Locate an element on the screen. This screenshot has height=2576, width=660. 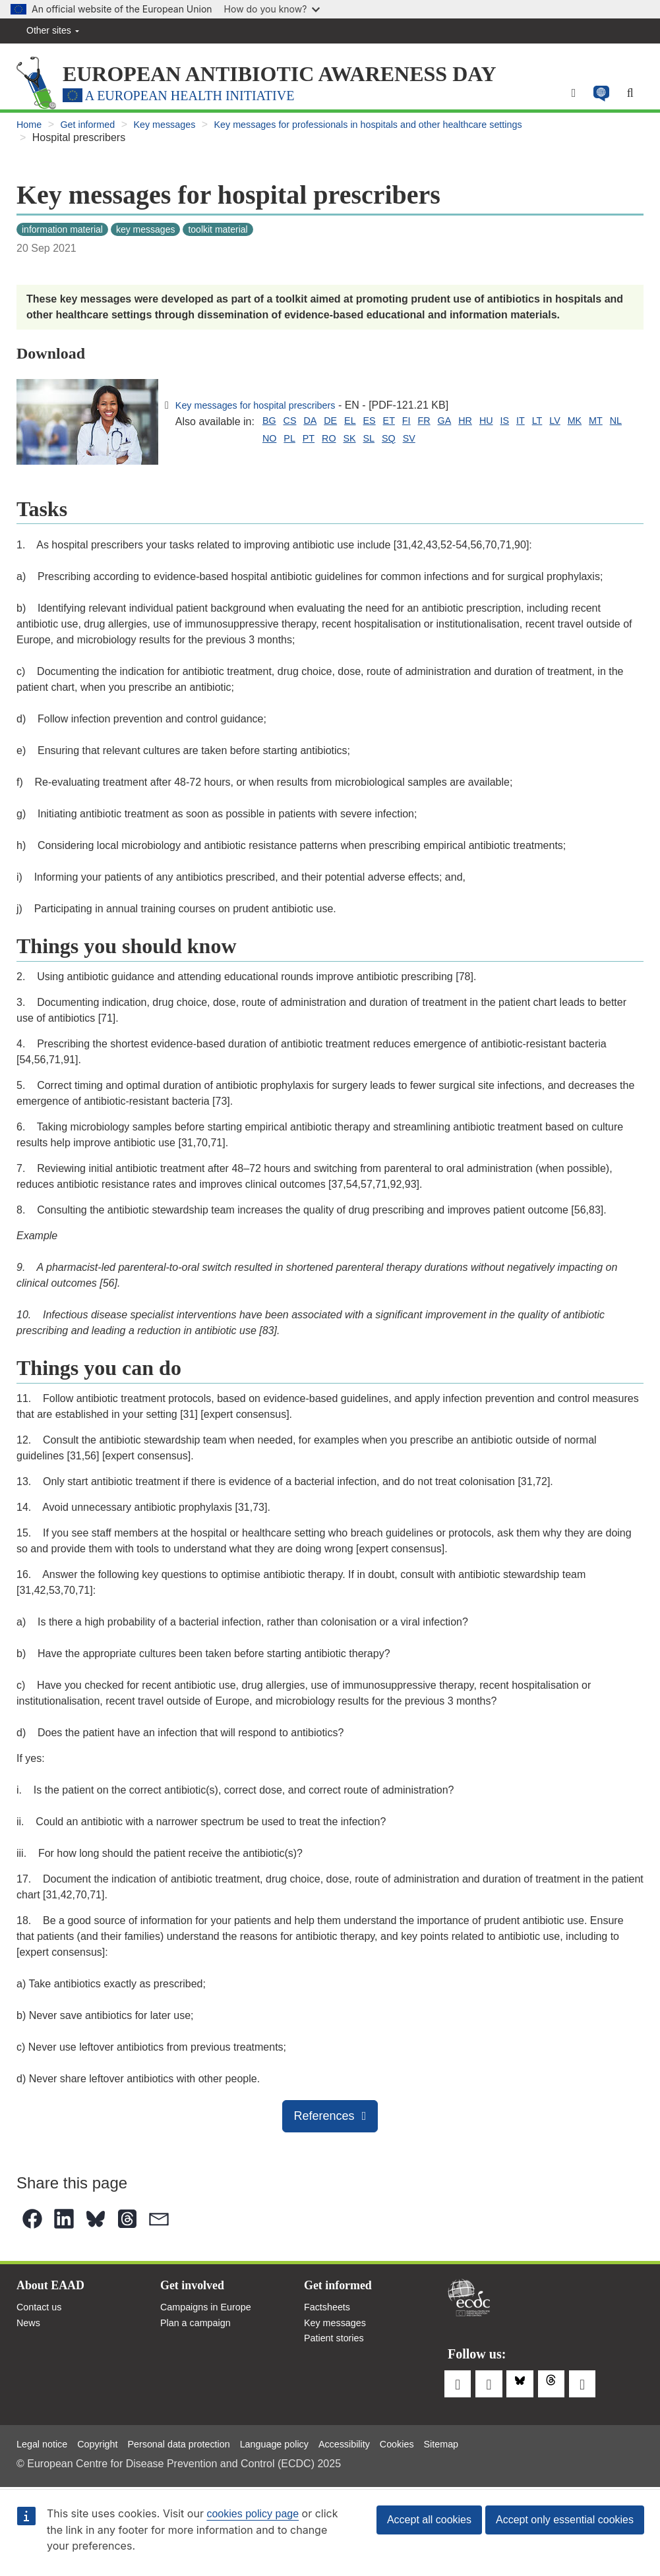
RO is located at coordinates (295, 446).